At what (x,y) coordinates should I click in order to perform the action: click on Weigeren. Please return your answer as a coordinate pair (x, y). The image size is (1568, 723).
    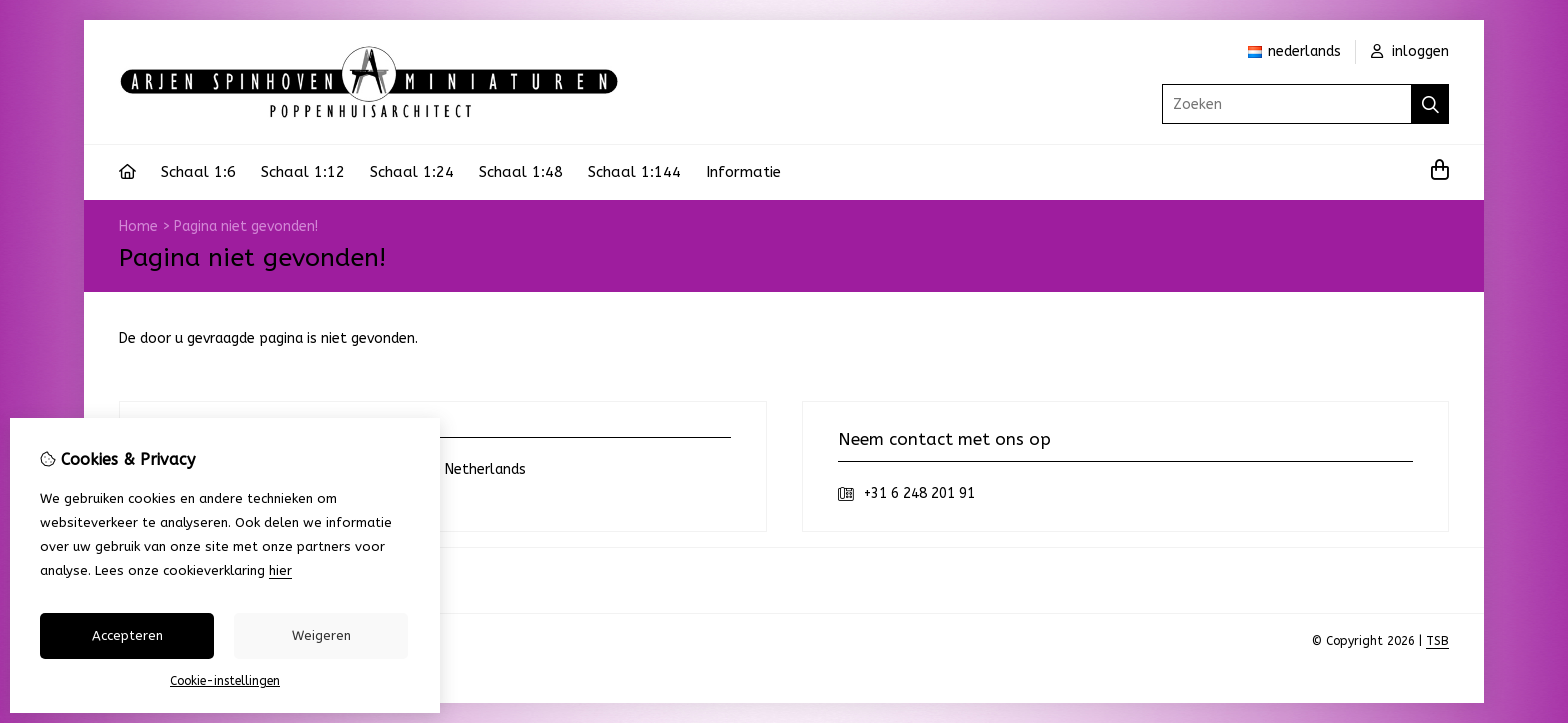
    Looking at the image, I should click on (321, 635).